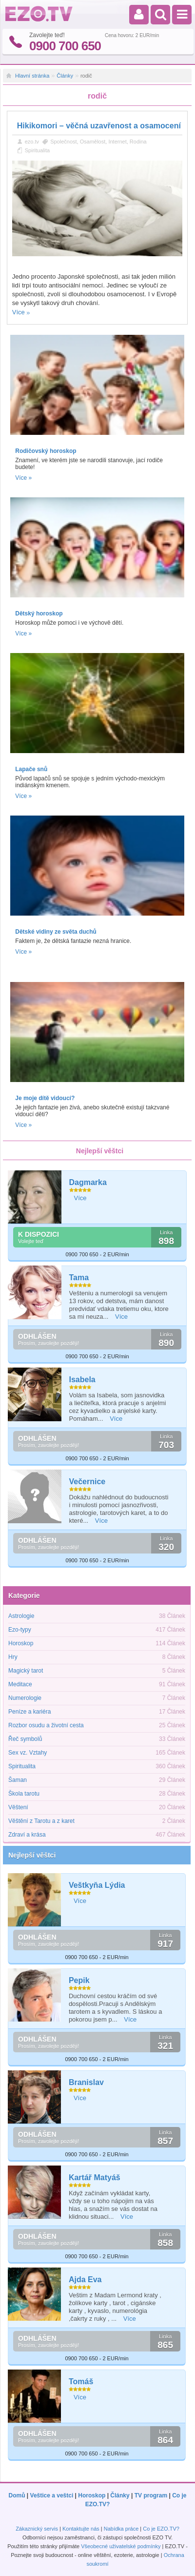 This screenshot has height=2576, width=195. Describe the element at coordinates (41, 1821) in the screenshot. I see `Věštění z Tarotu a z karet` at that location.